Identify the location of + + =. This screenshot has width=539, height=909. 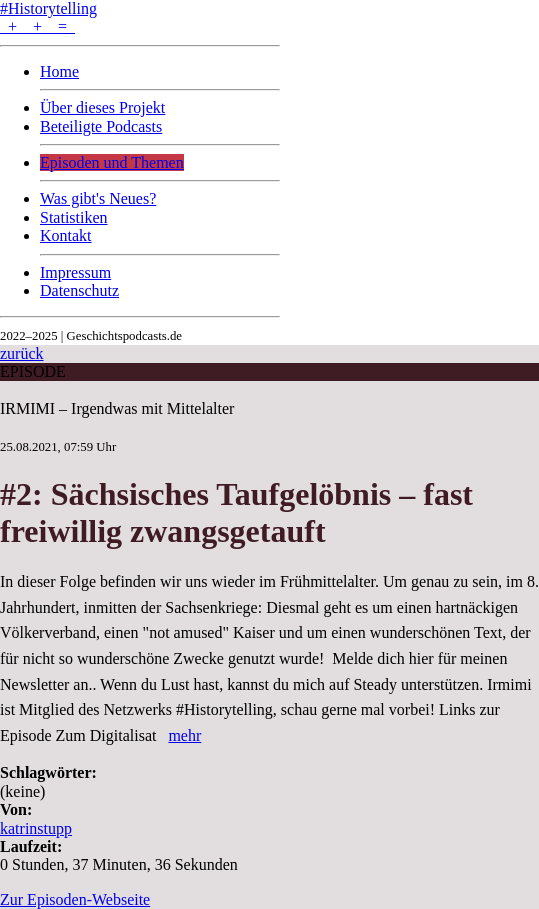
(37, 26).